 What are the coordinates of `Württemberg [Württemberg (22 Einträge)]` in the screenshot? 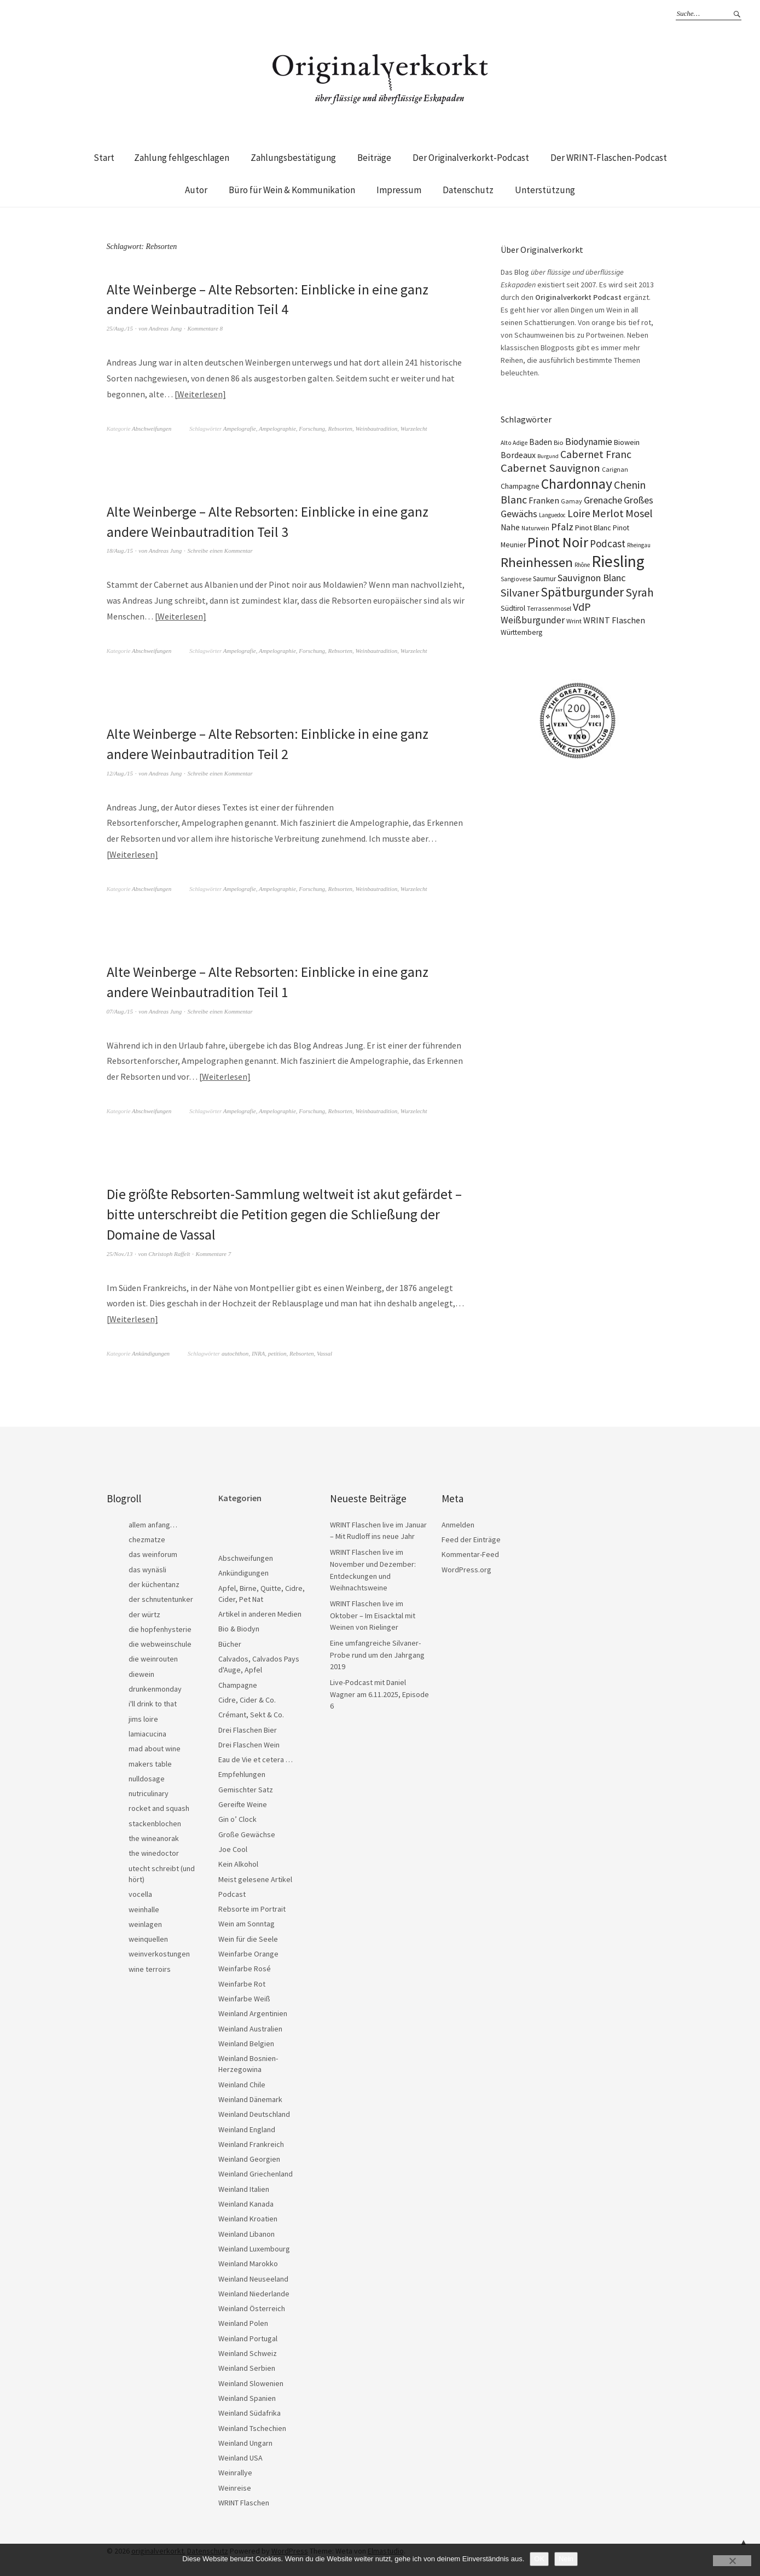 It's located at (521, 632).